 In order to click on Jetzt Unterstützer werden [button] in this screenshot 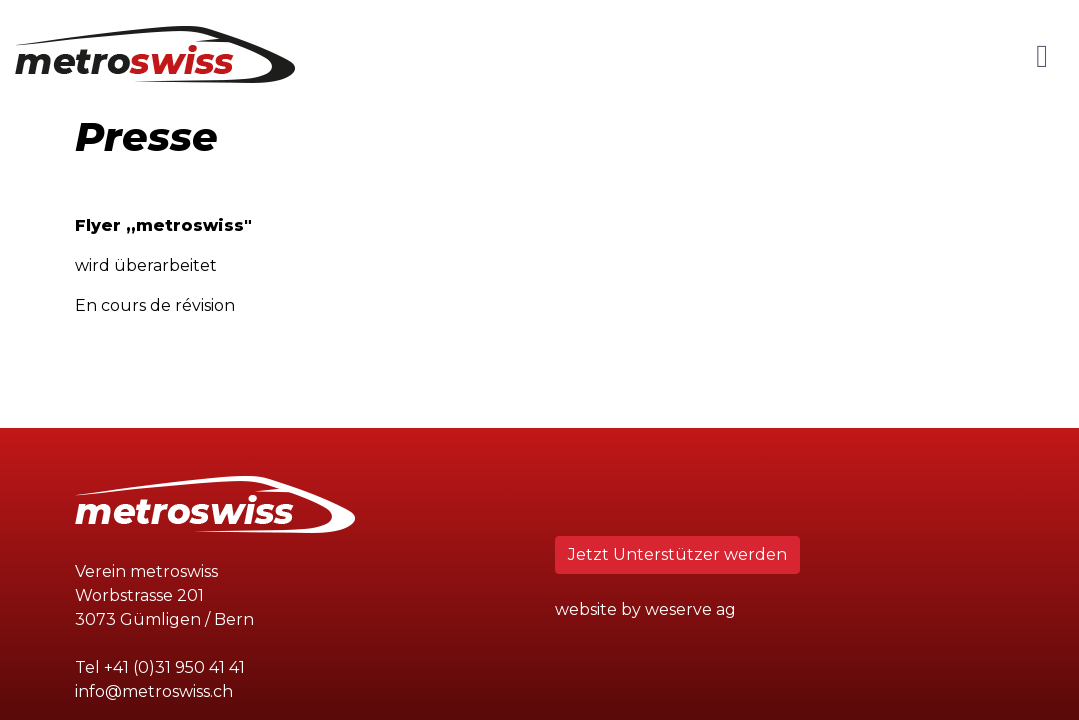, I will do `click(677, 554)`.